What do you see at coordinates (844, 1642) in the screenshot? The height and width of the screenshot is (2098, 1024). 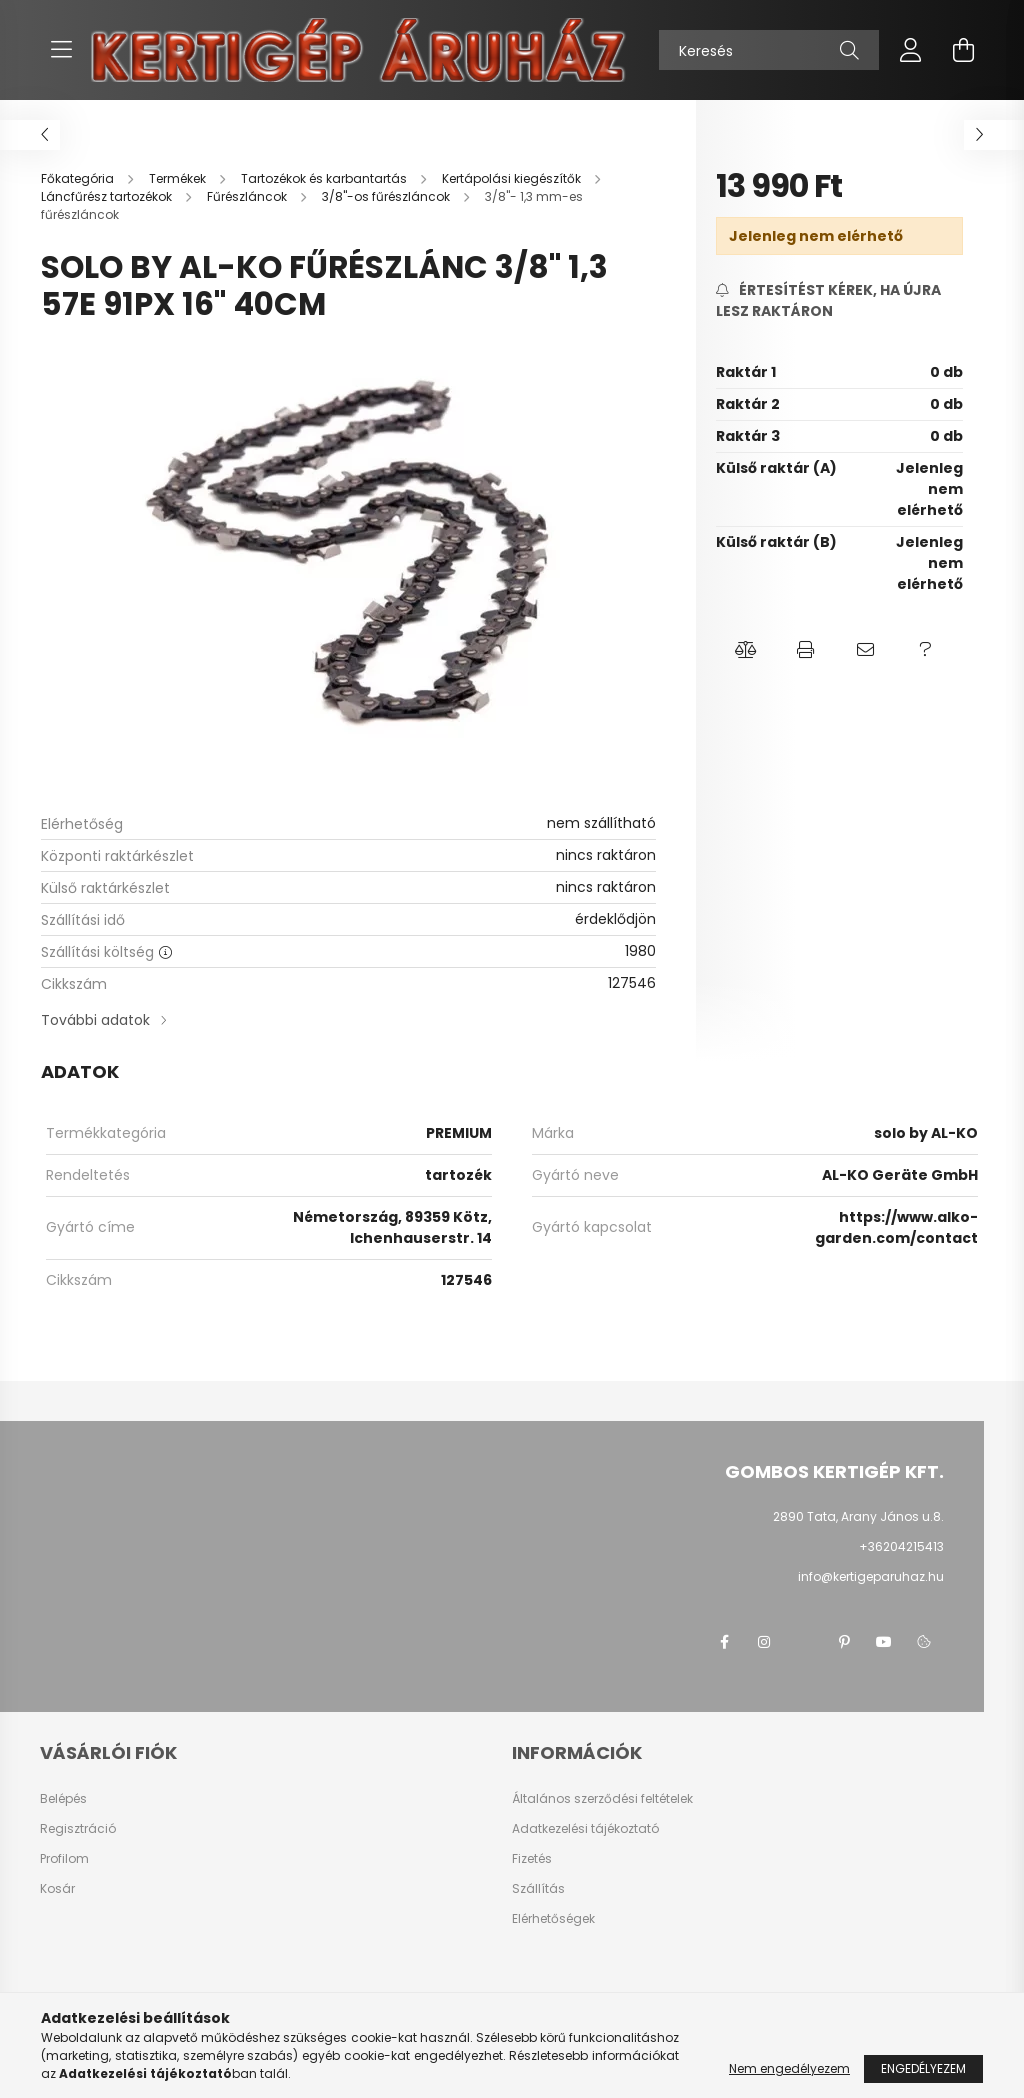 I see `pinterest` at bounding box center [844, 1642].